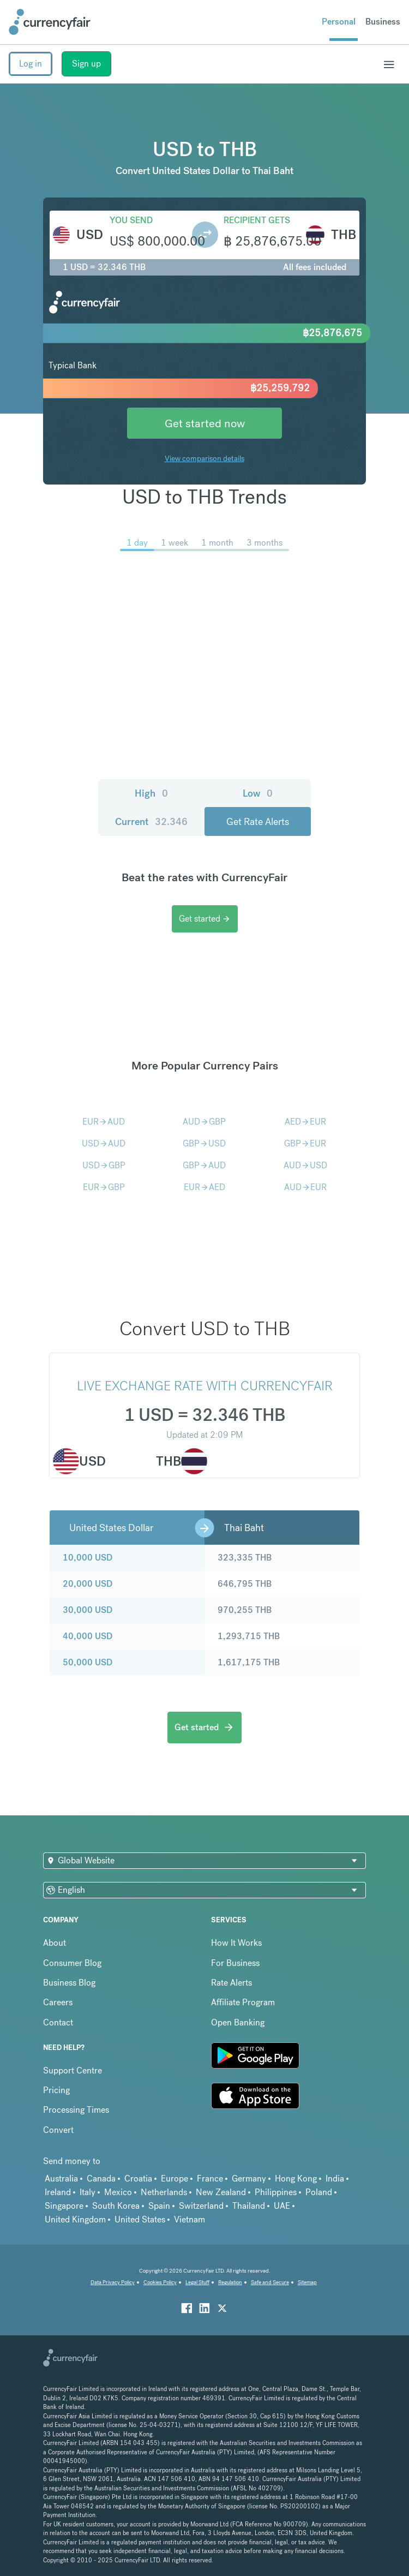  I want to click on You send, so click(131, 220).